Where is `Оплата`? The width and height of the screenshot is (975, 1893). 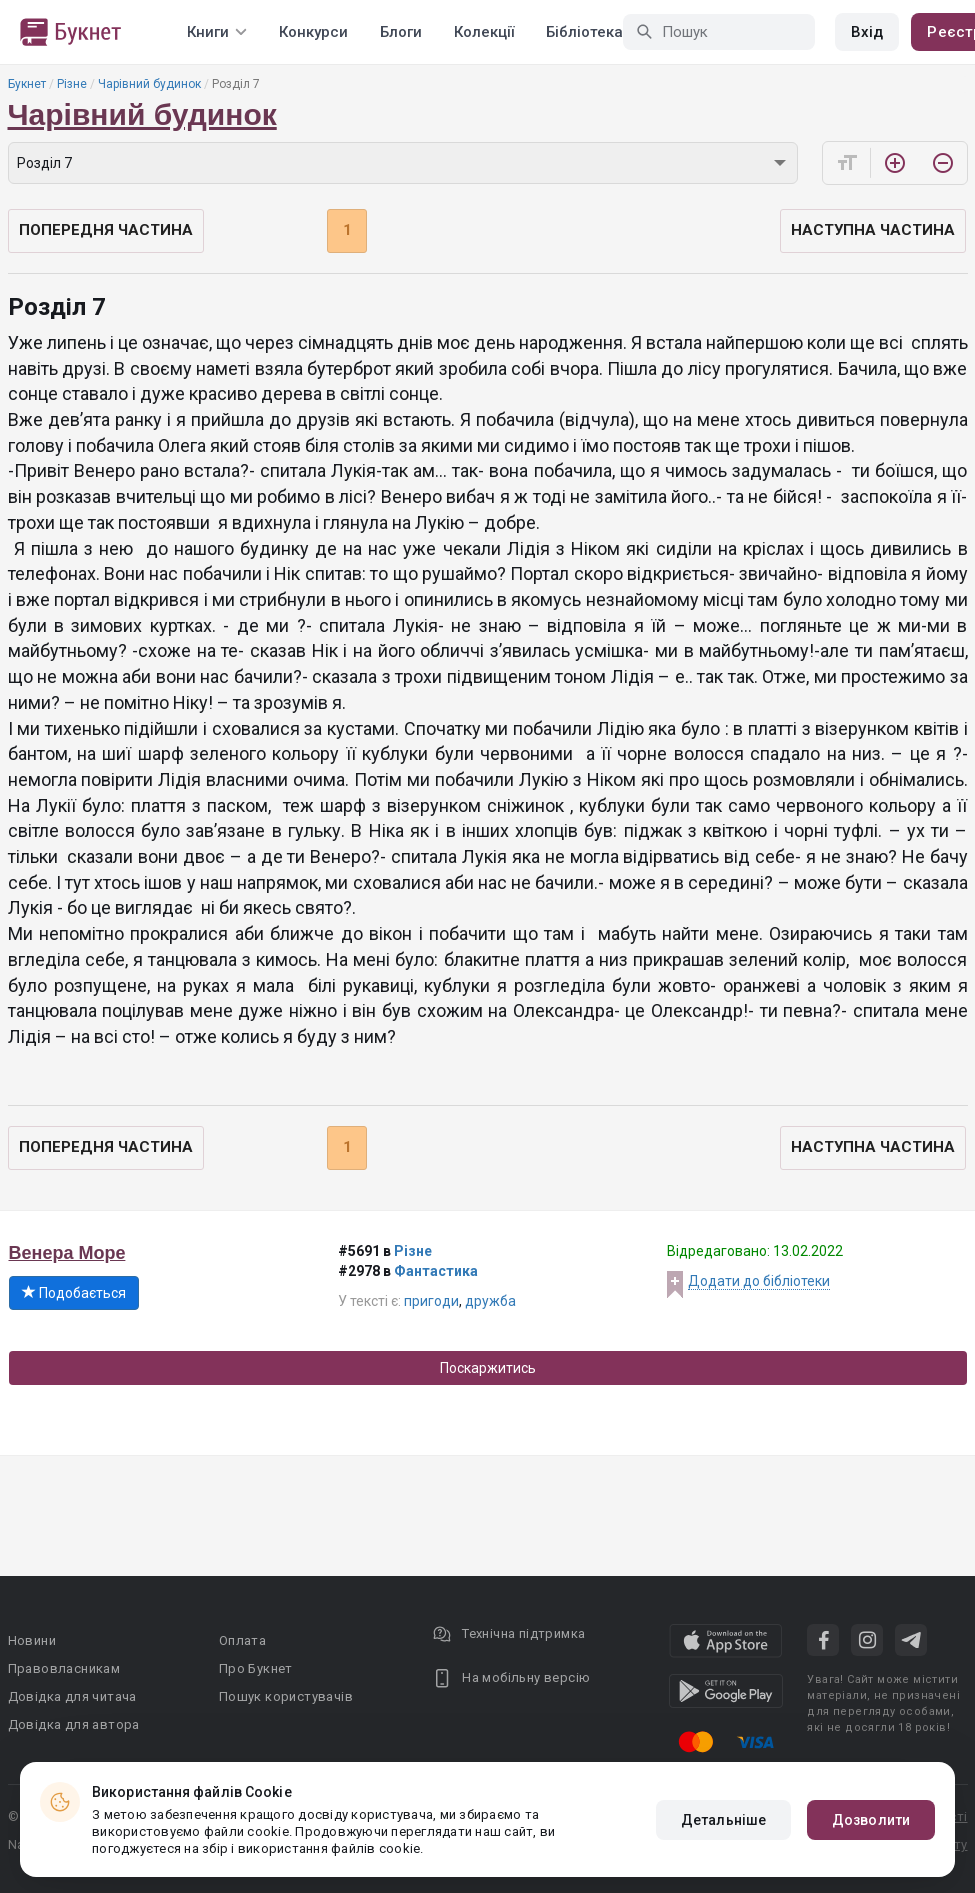 Оплата is located at coordinates (242, 1640).